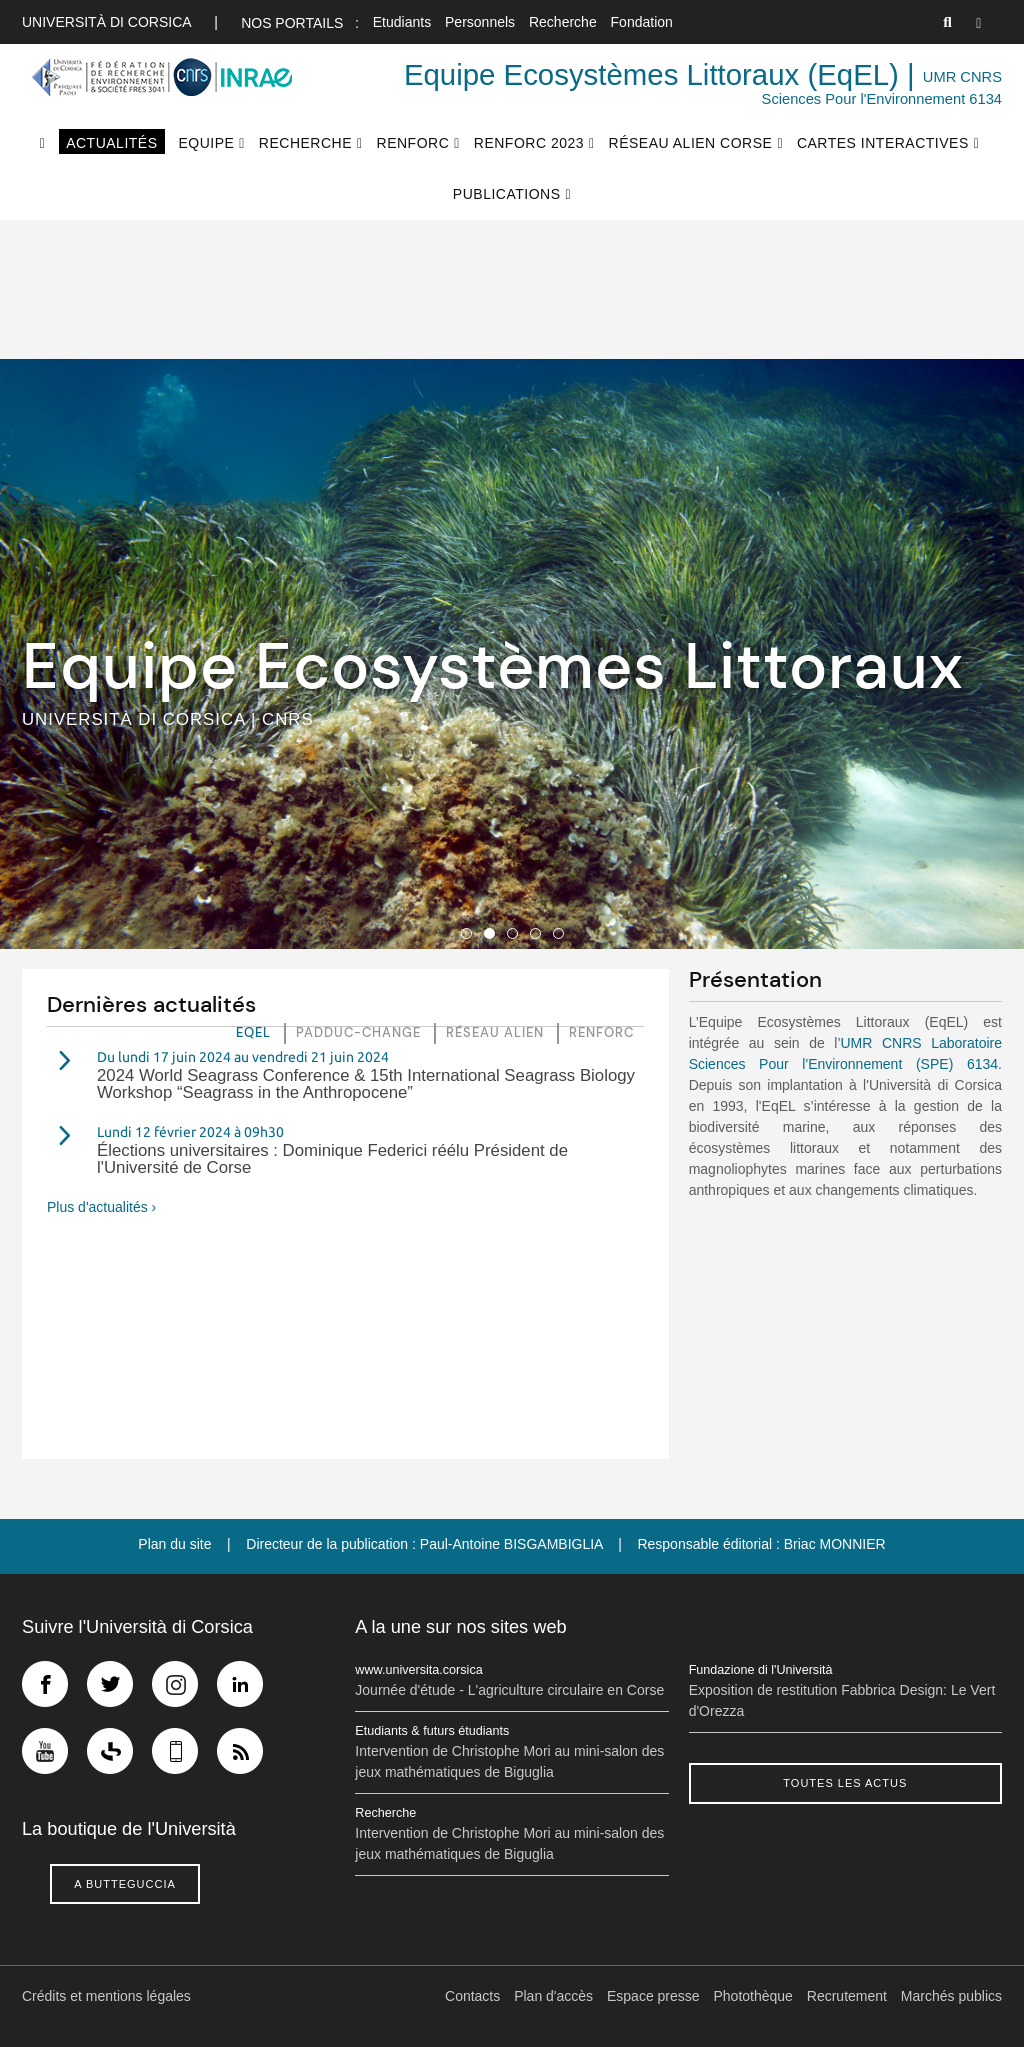 This screenshot has width=1024, height=2047. What do you see at coordinates (413, 143) in the screenshot?
I see `RenforC` at bounding box center [413, 143].